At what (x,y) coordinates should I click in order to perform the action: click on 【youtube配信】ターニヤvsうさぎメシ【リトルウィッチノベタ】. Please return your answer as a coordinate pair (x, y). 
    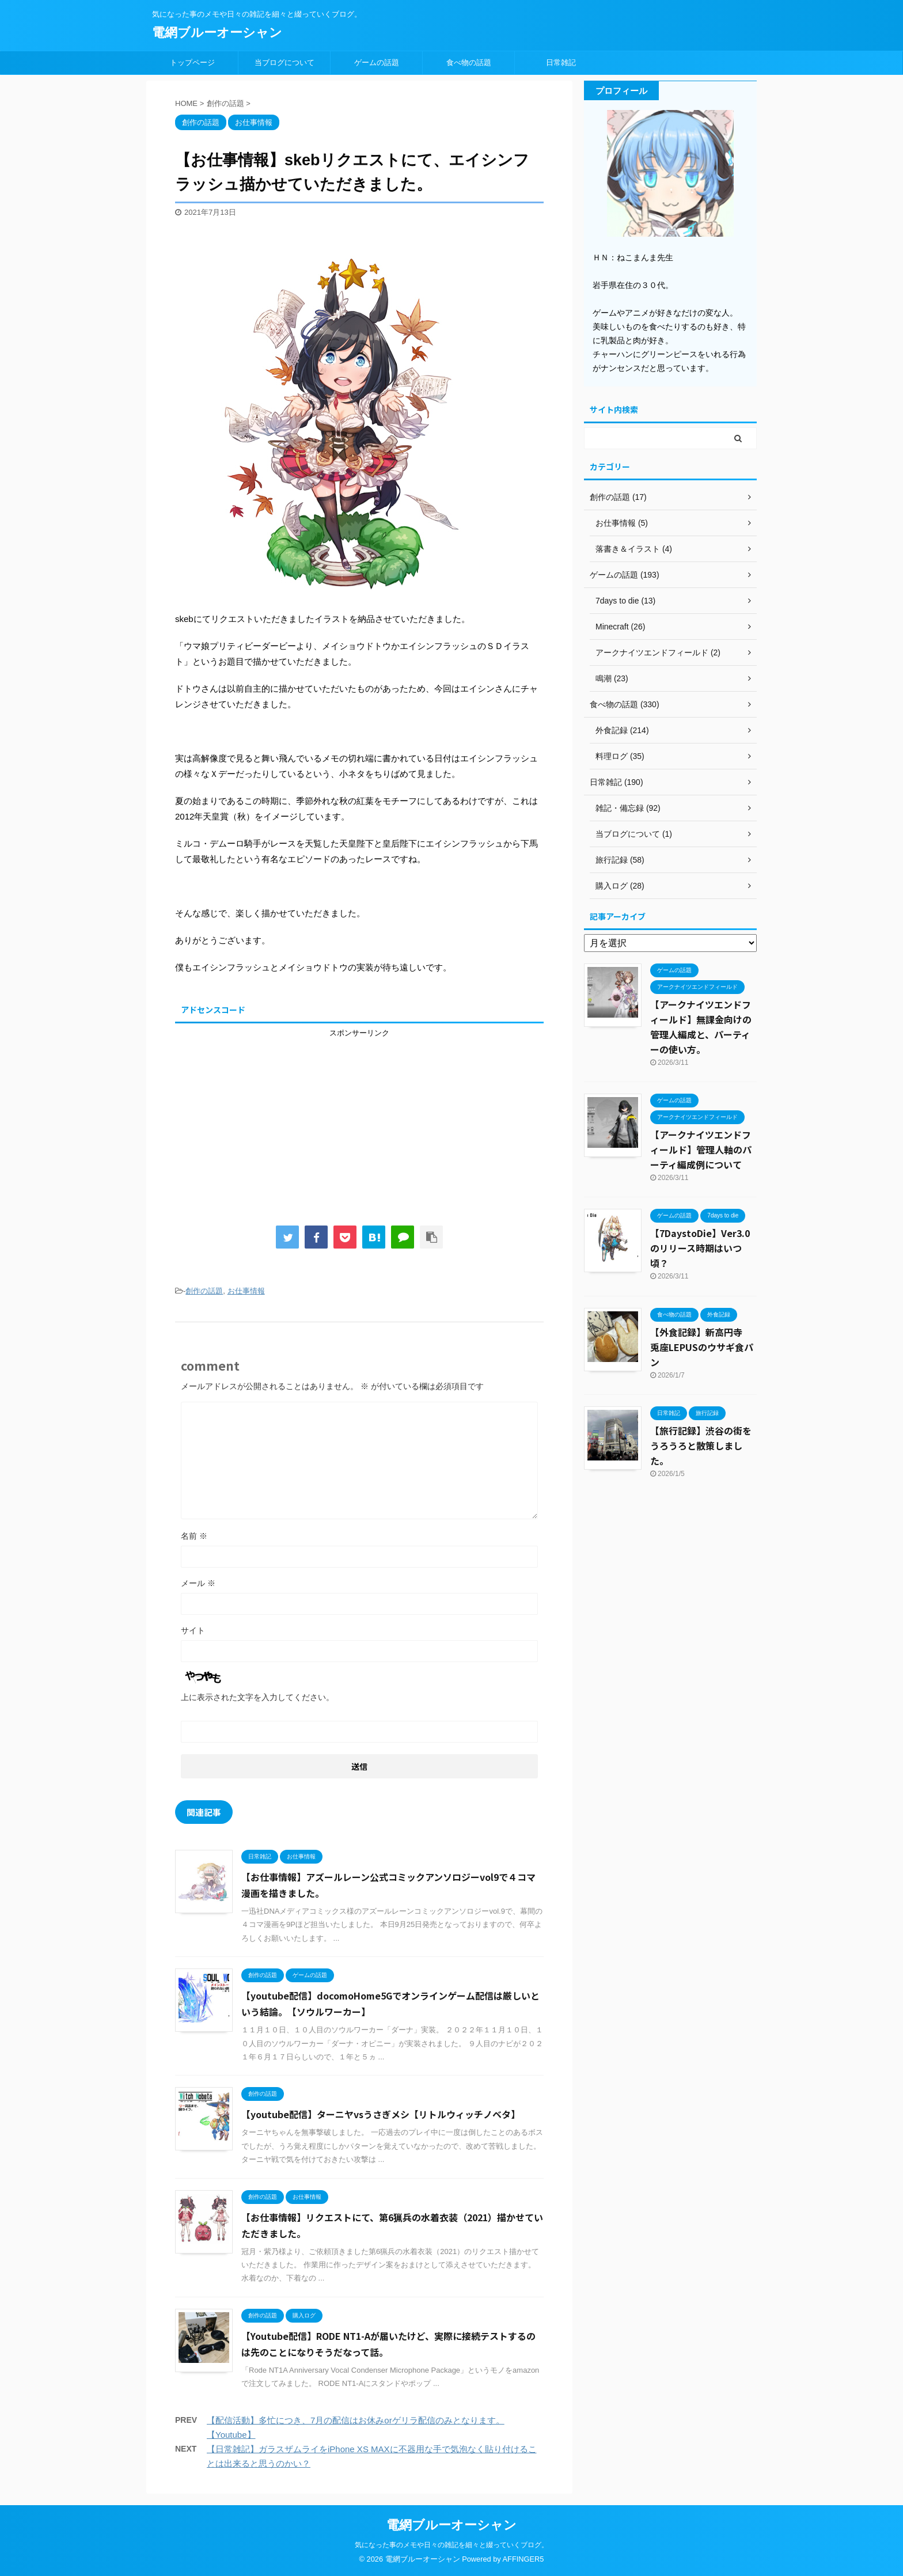
    Looking at the image, I should click on (380, 2114).